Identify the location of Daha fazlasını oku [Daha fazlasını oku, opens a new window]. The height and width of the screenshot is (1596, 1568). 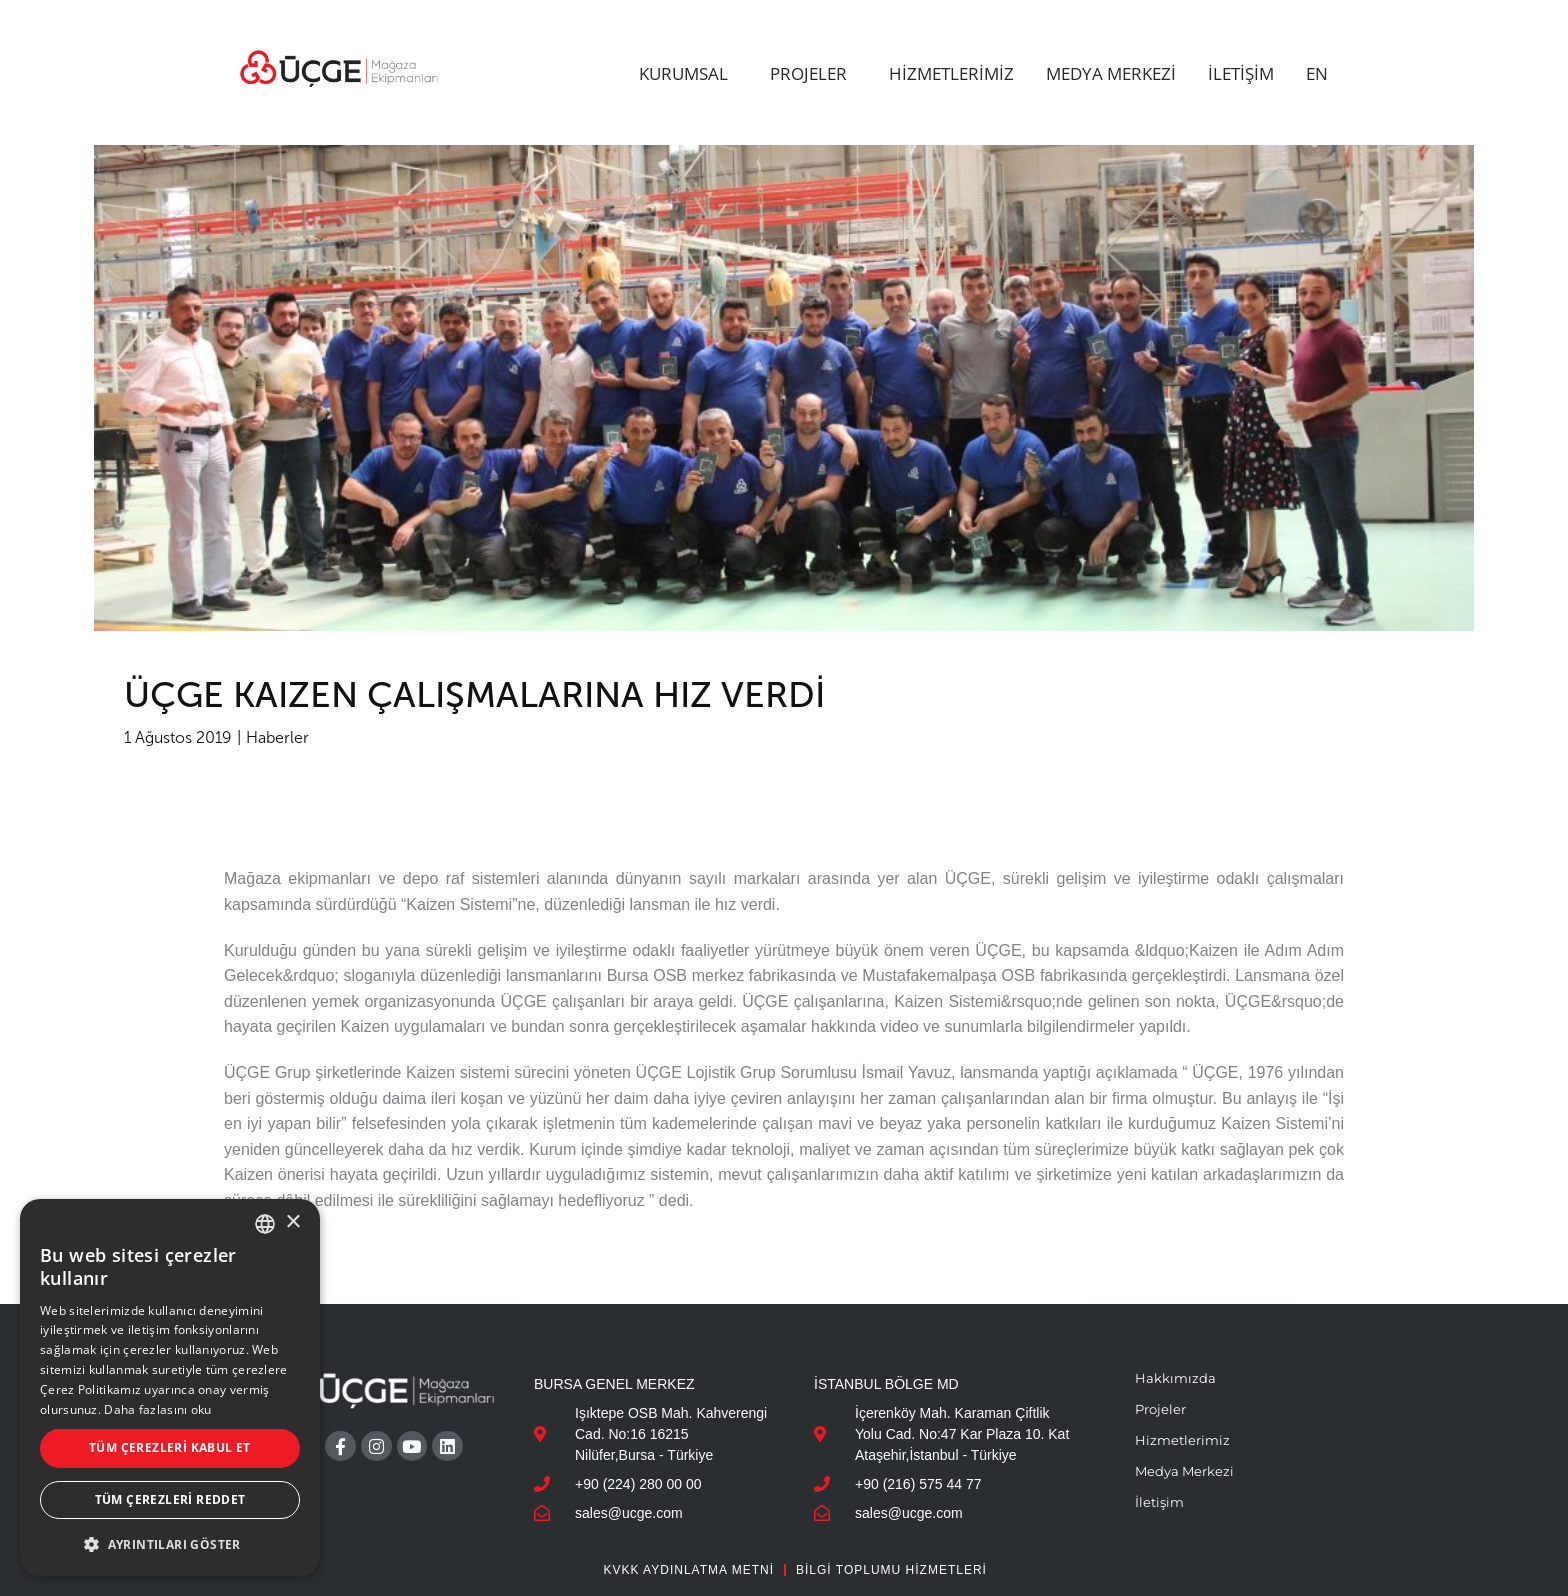
(157, 1409).